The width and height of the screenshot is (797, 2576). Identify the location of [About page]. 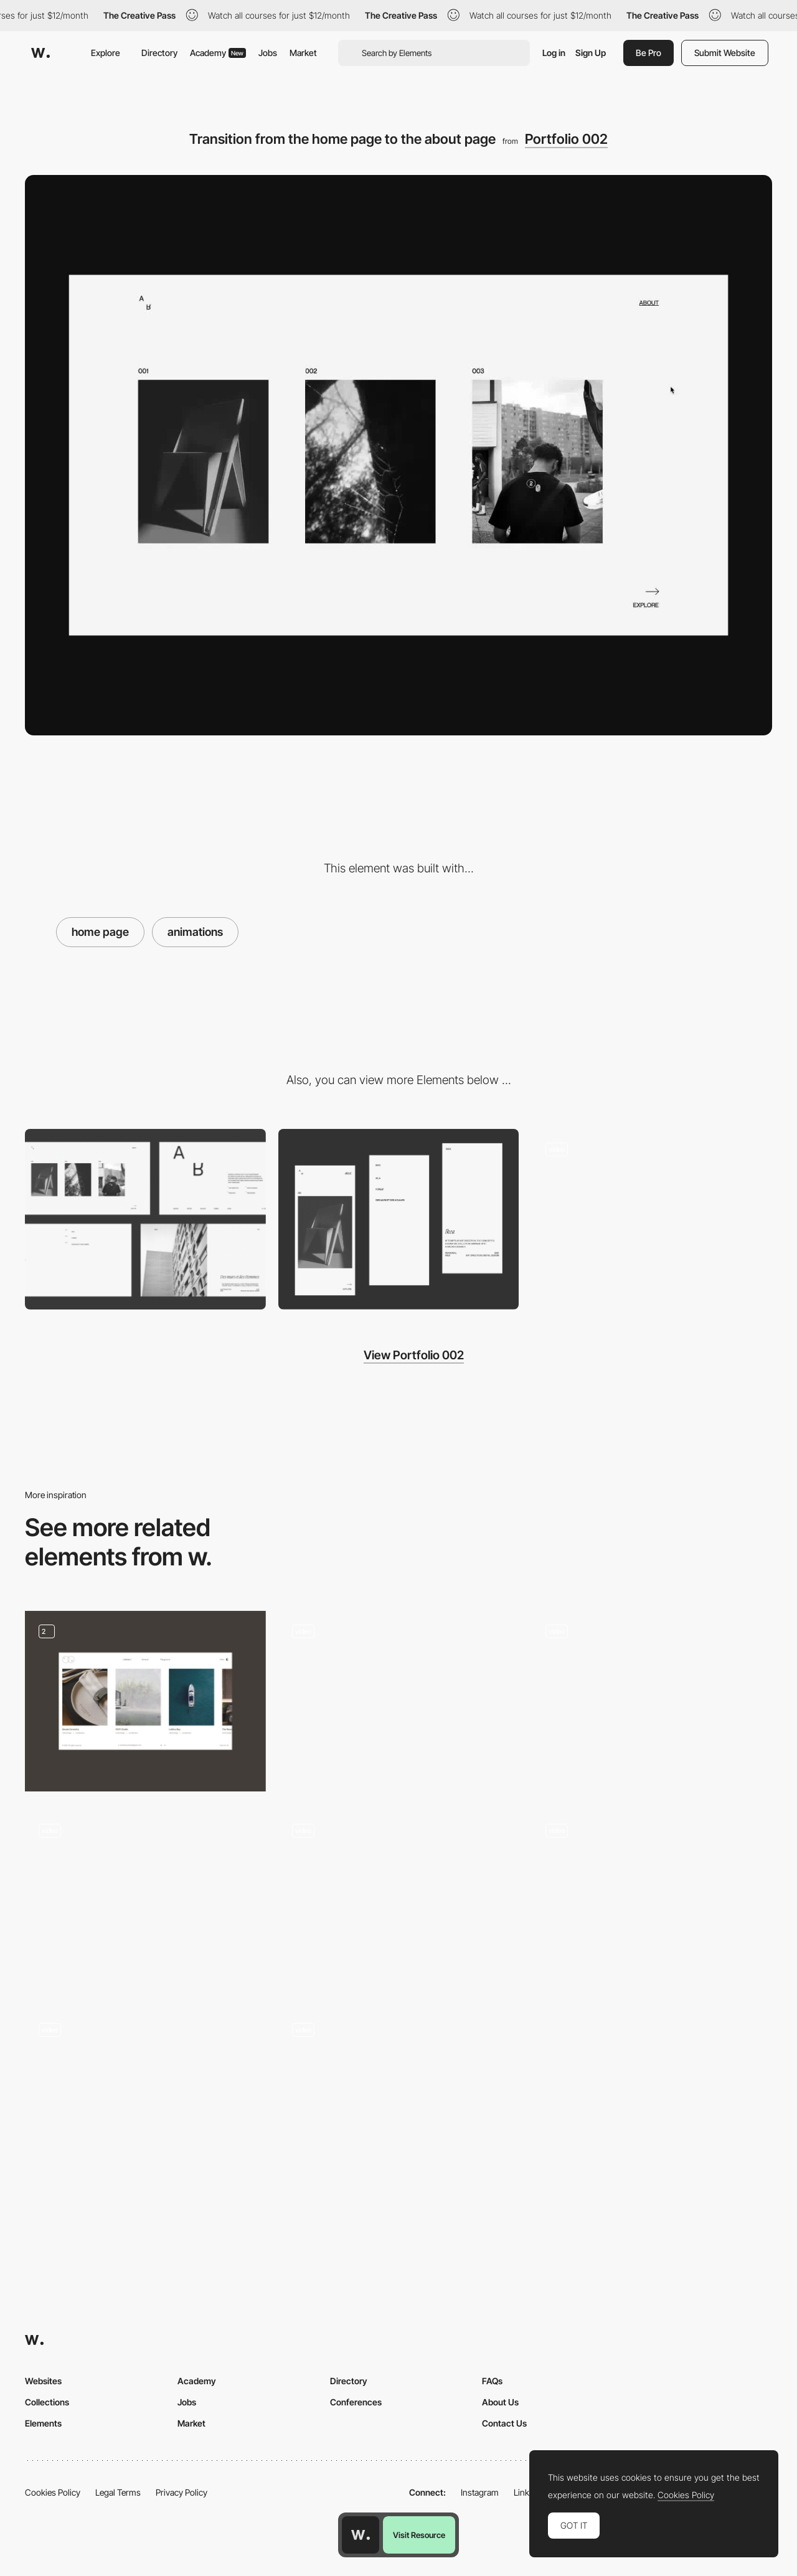
(651, 1219).